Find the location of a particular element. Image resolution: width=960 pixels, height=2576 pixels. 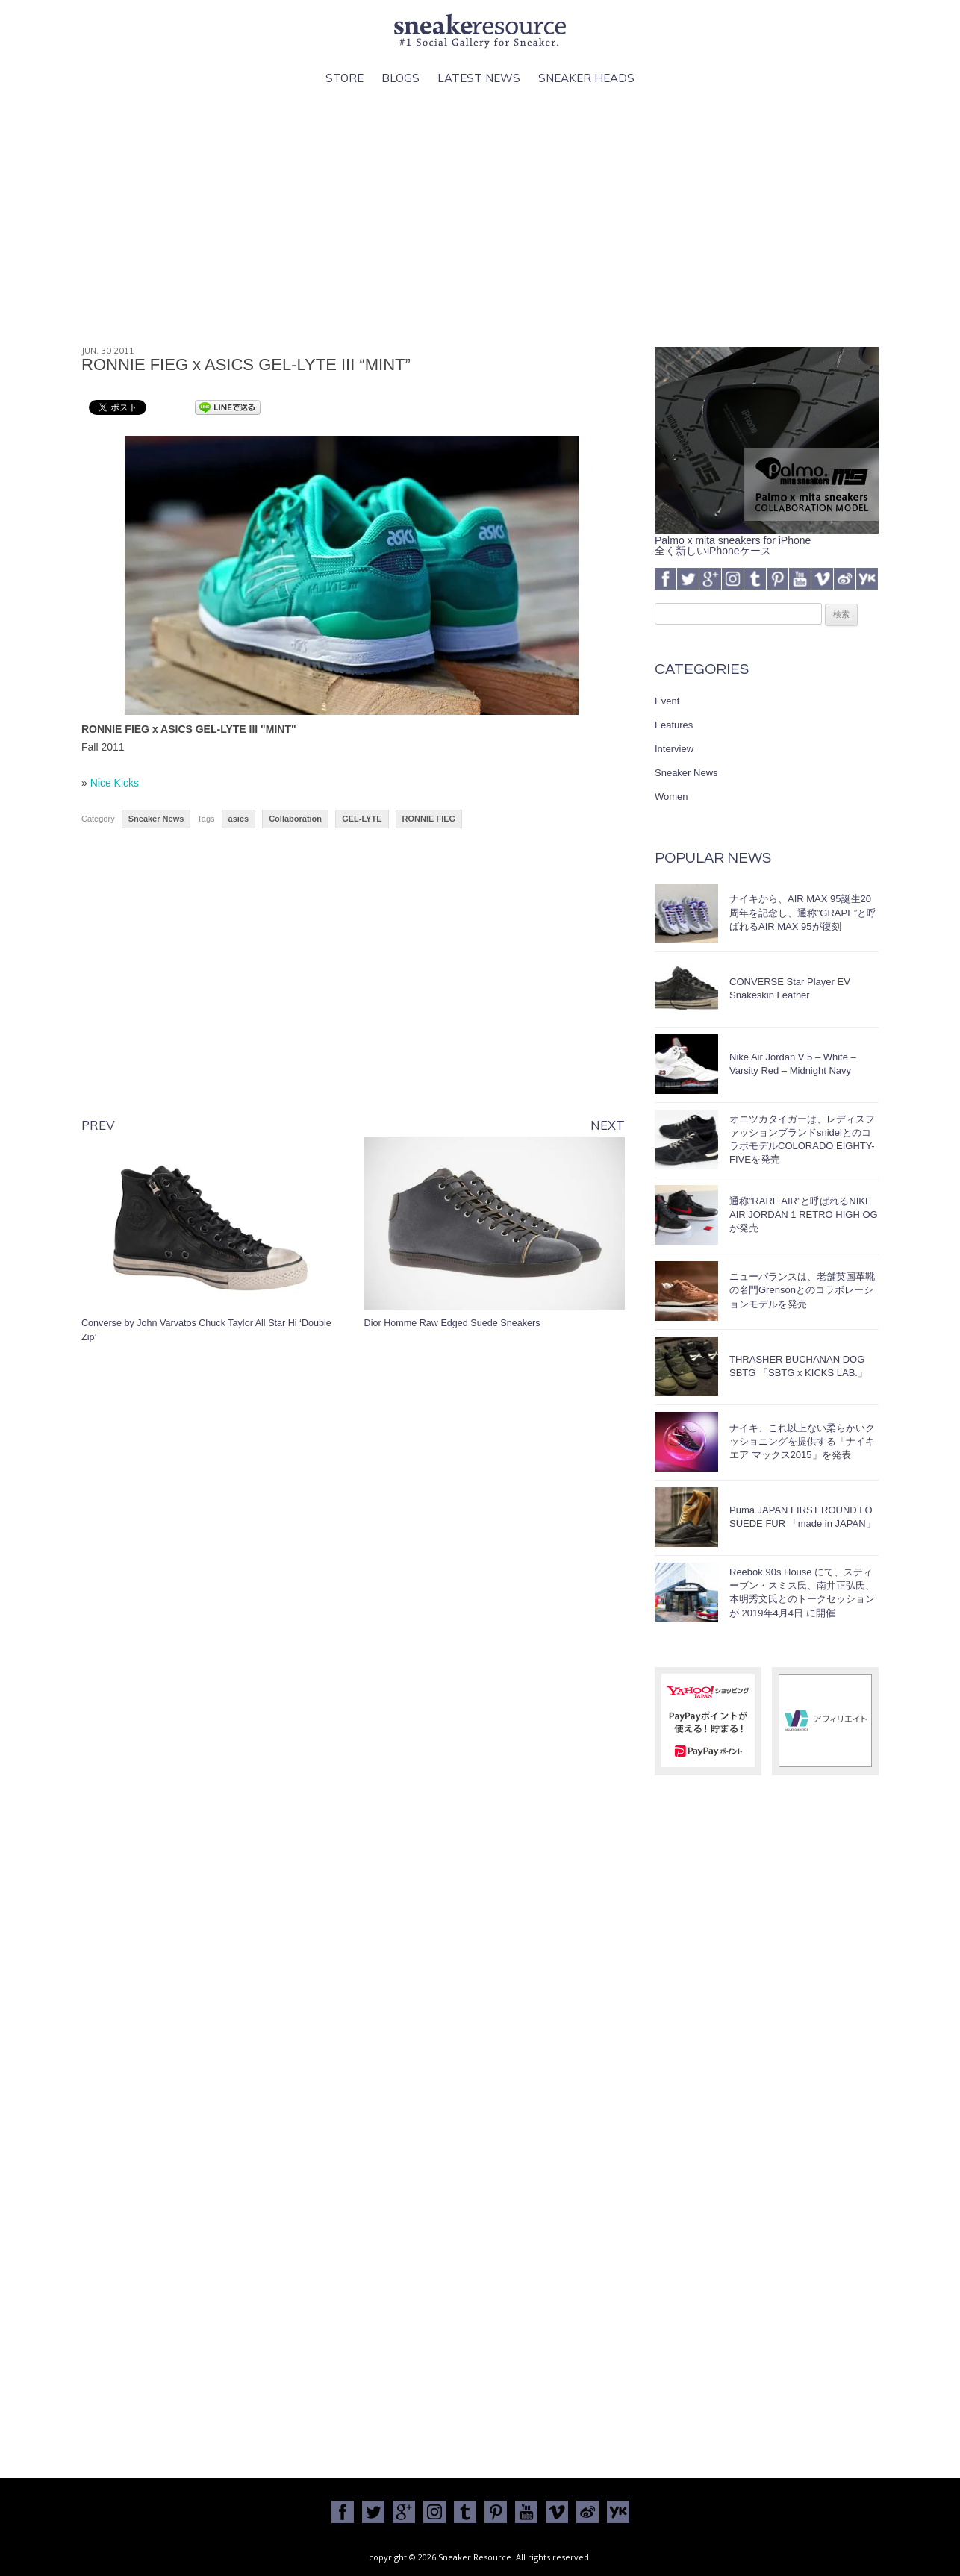

通称”RARE AIR”と呼ばれるNIKE AIR JORDAN 1 RETRO HIGH OGが発売 is located at coordinates (803, 1214).